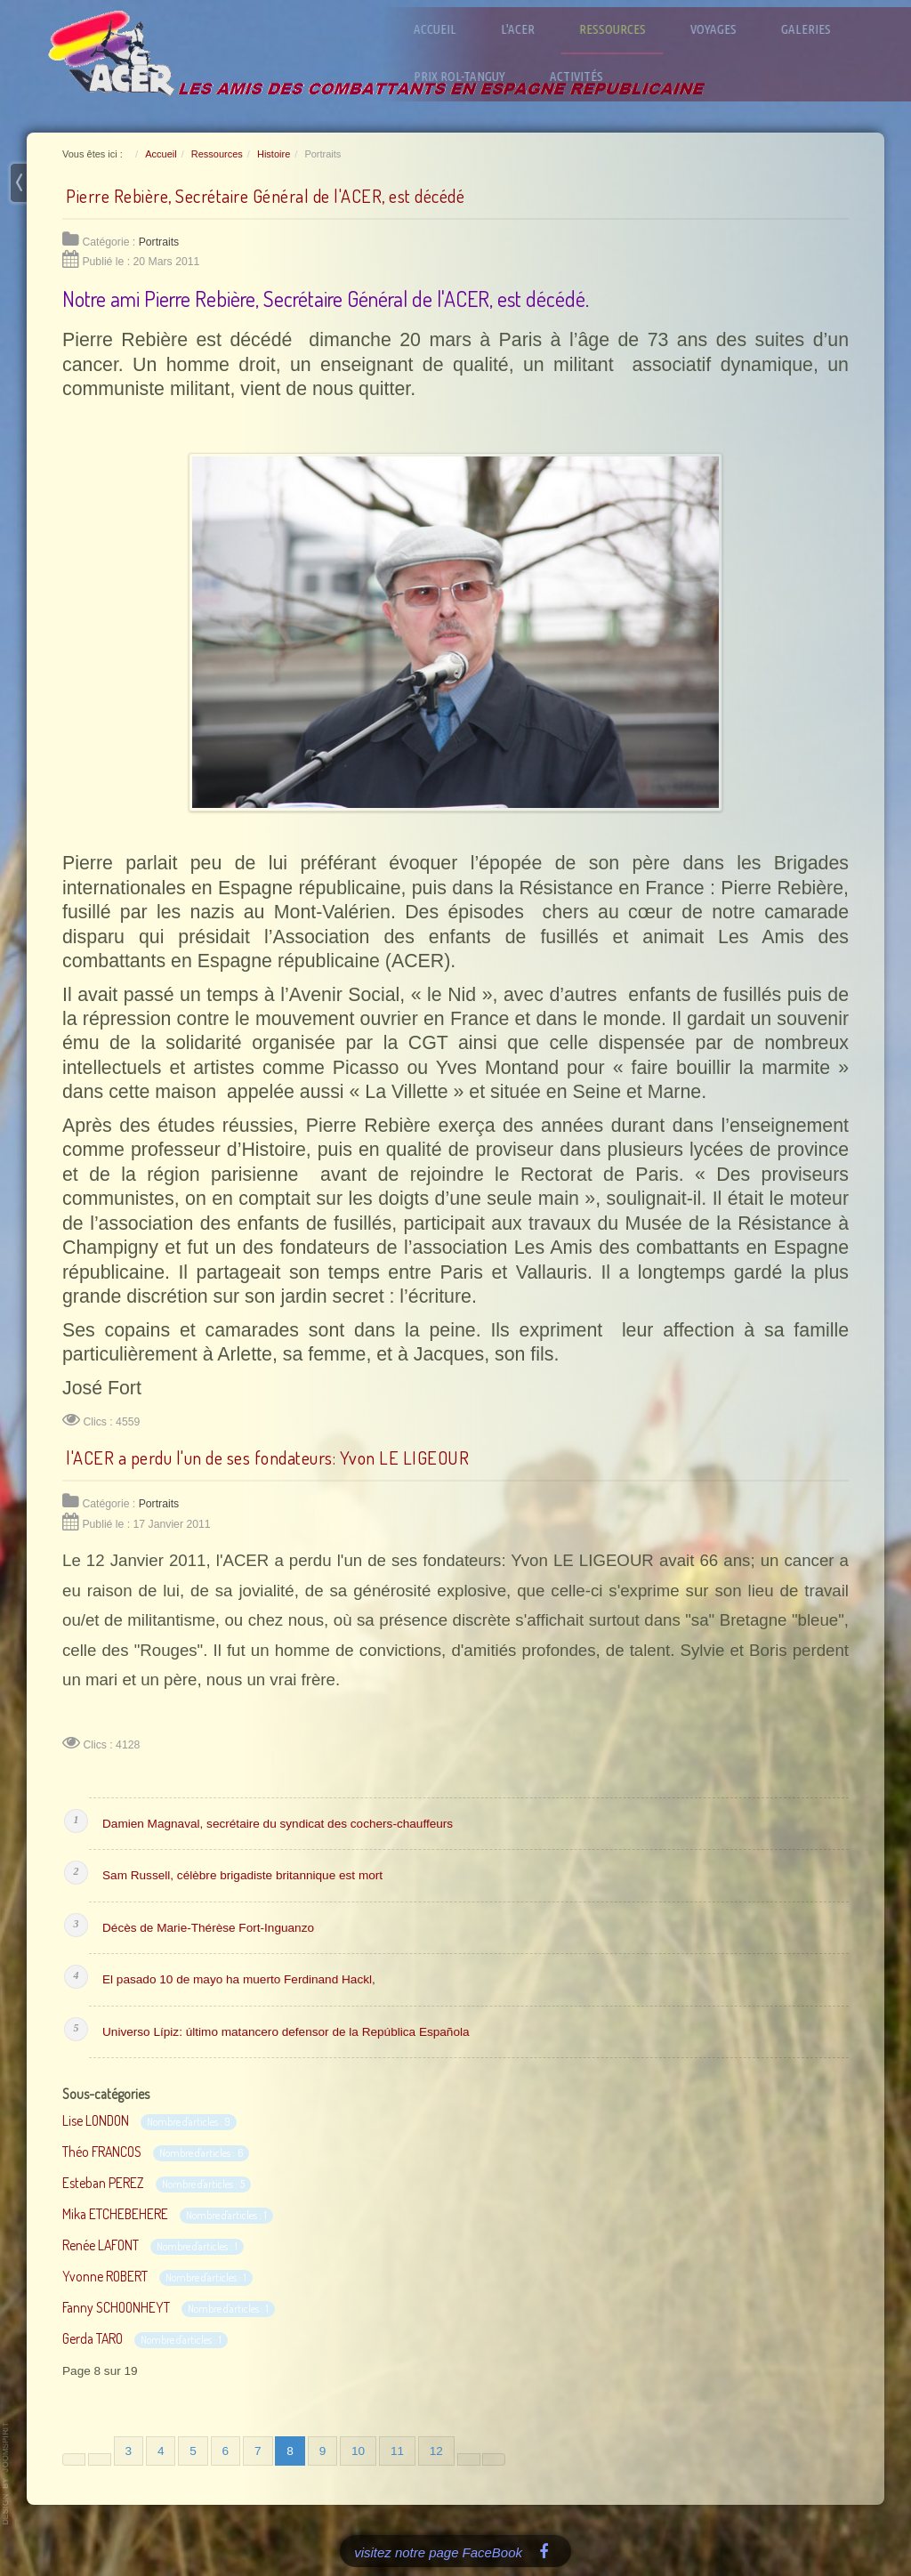  I want to click on Accueil, so click(443, 28).